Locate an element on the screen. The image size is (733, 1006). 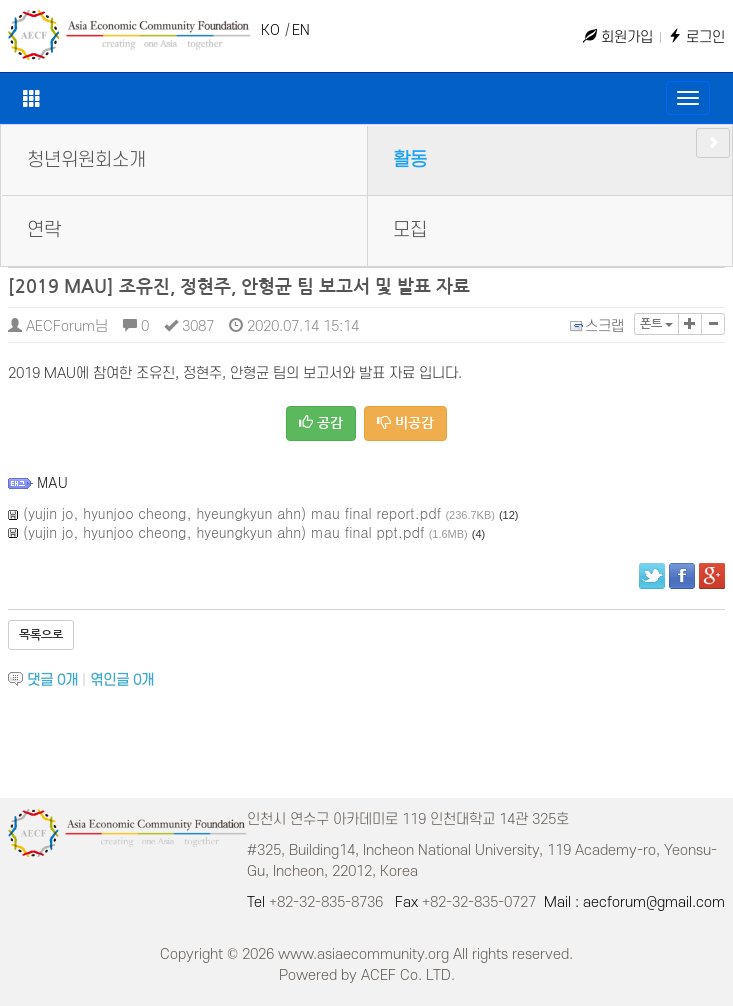
(yujin jo, hyunjoo cheong, hyeungkyun ahn) mau final report.pdf is located at coordinates (232, 513).